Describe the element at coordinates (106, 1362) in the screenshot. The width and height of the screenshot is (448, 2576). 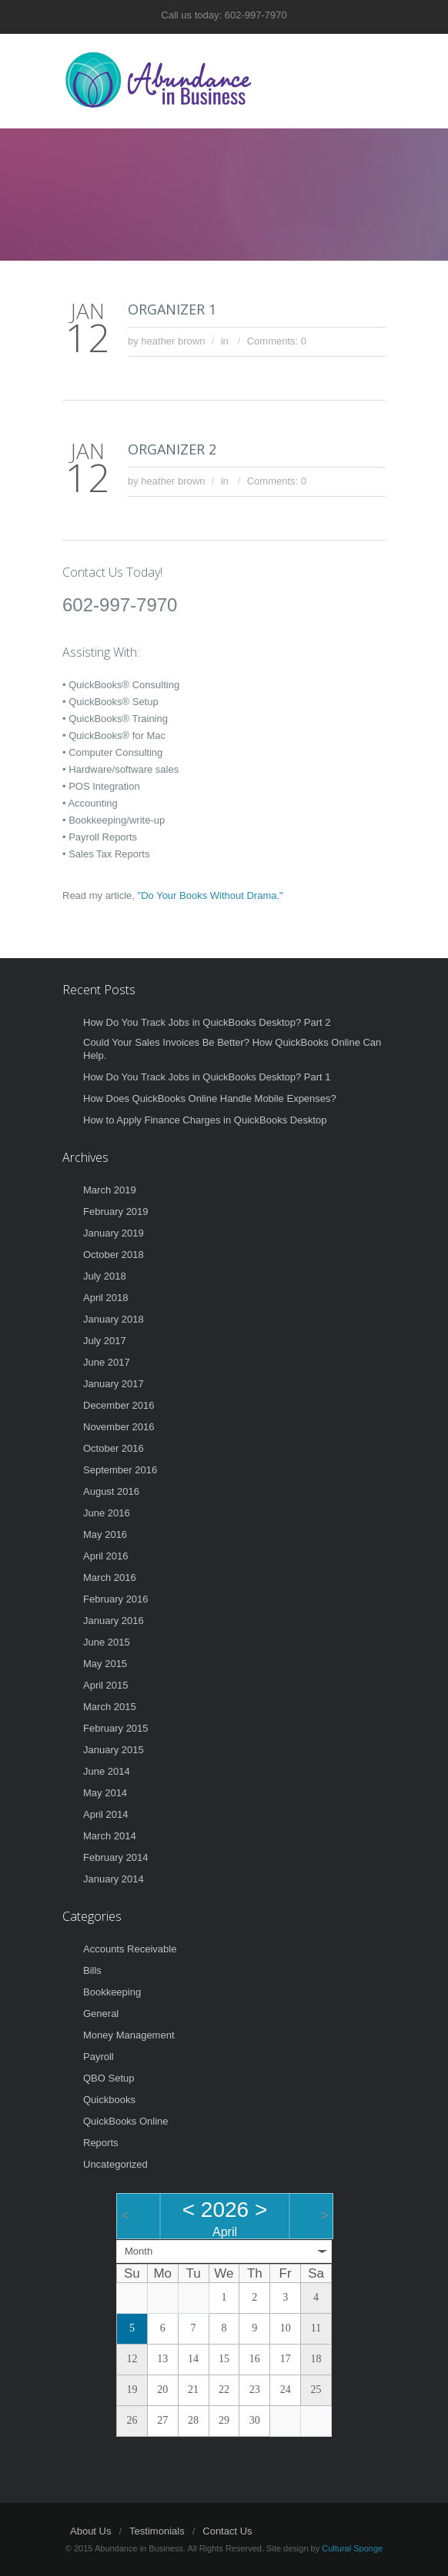
I see `June 2017` at that location.